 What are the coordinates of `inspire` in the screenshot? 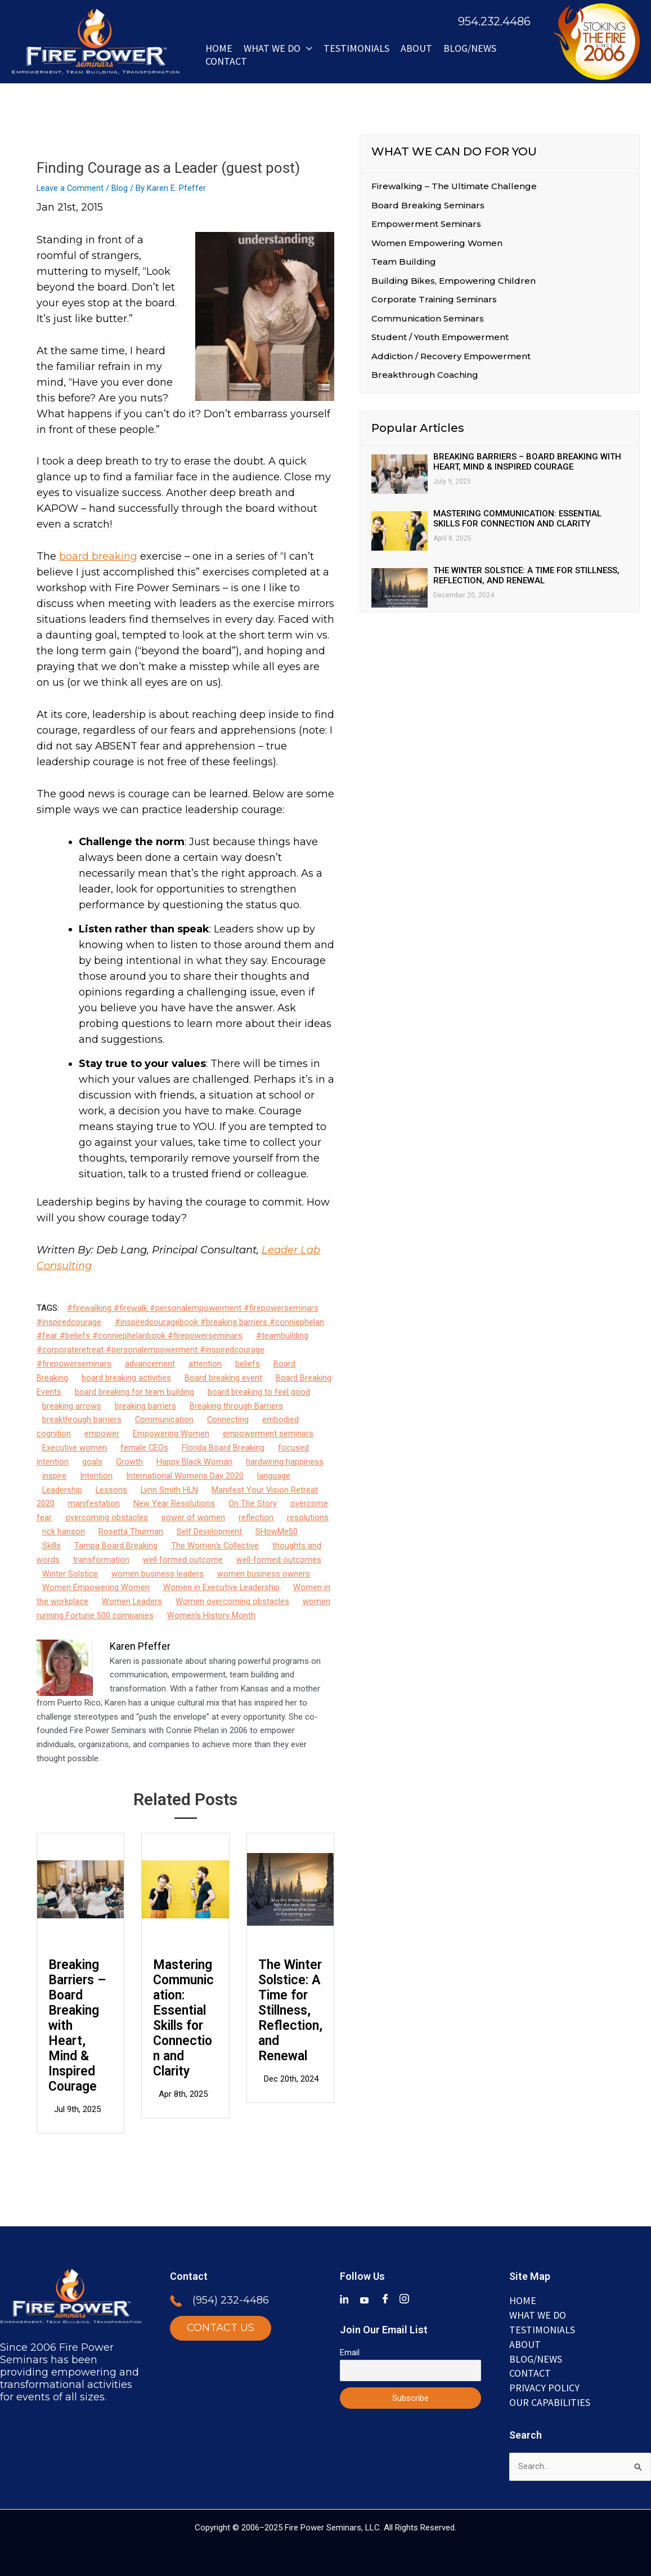 It's located at (54, 1475).